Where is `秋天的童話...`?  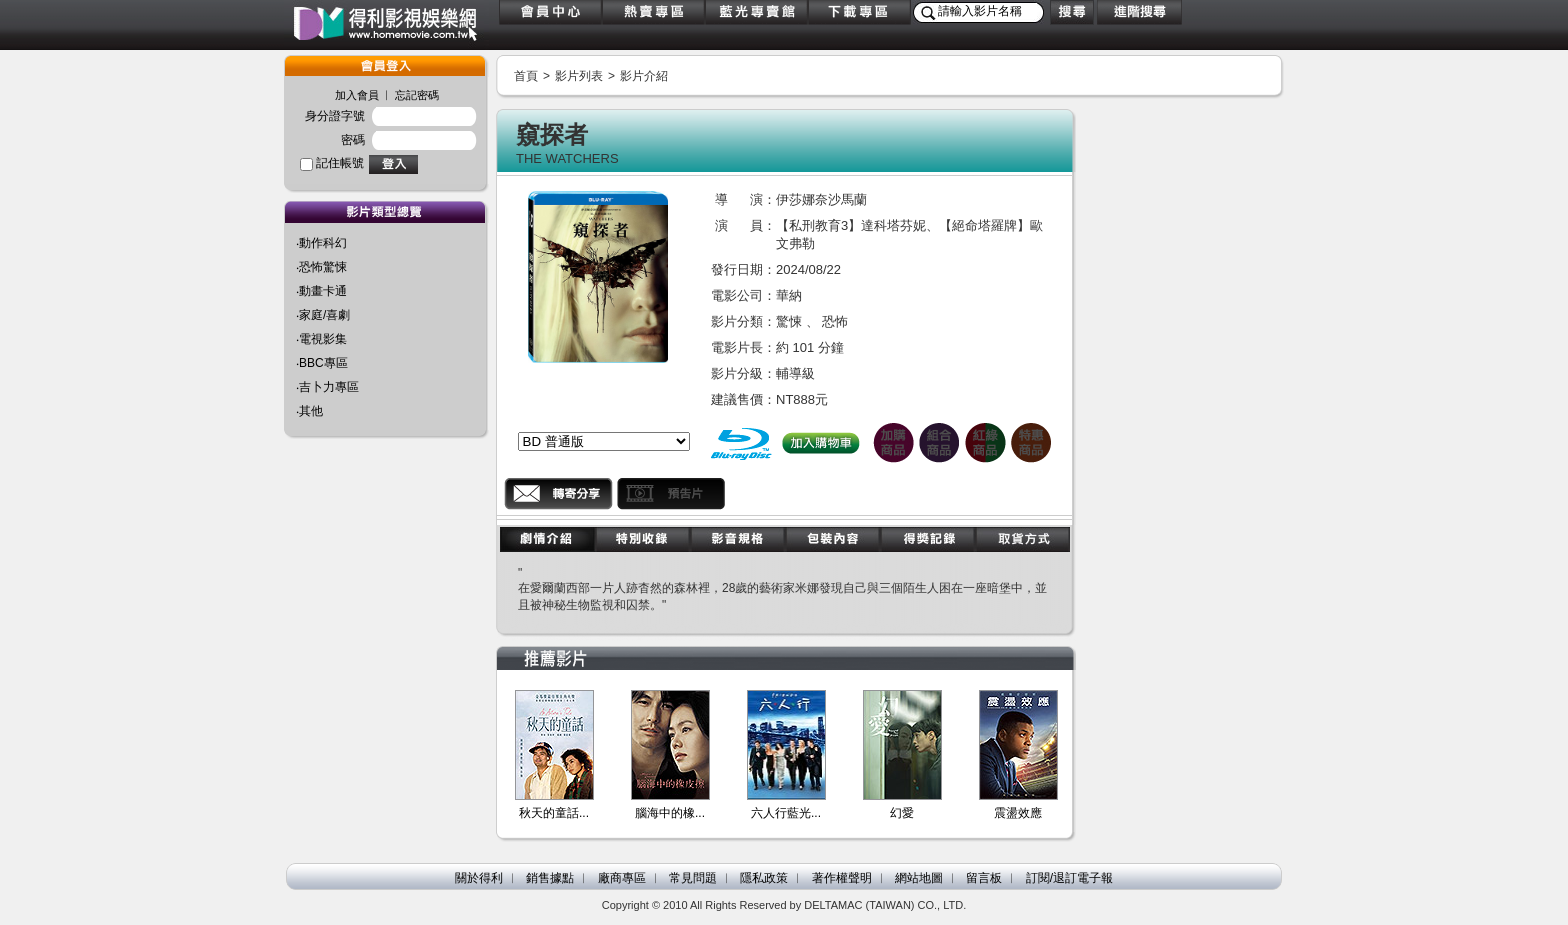 秋天的童話... is located at coordinates (554, 813).